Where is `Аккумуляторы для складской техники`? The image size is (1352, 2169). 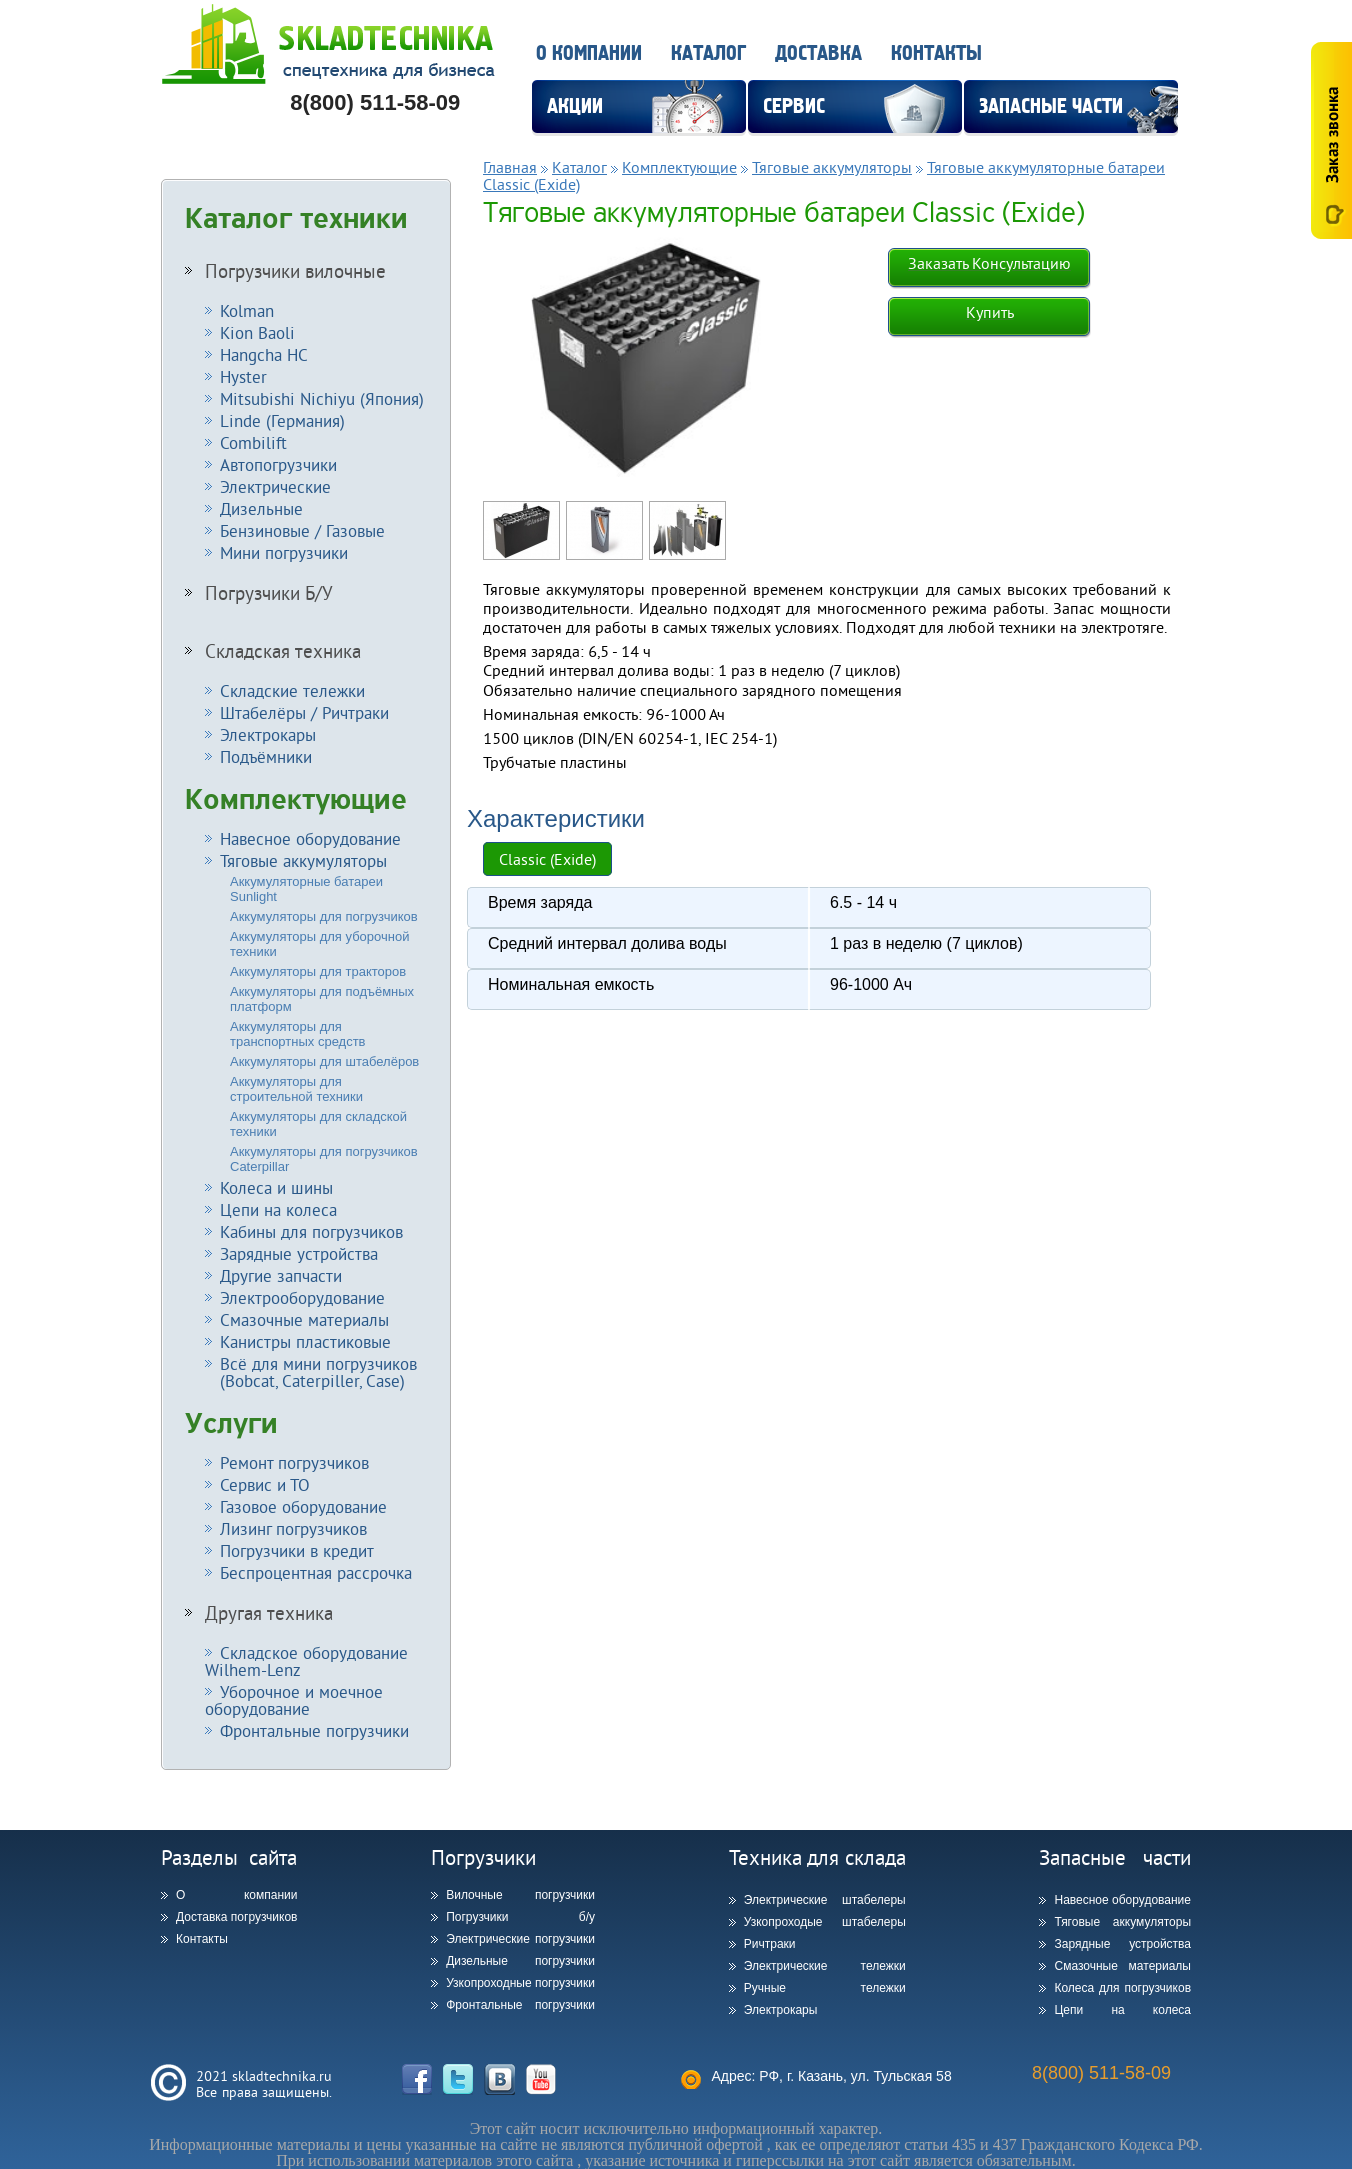 Аккумуляторы для складской техники is located at coordinates (318, 1124).